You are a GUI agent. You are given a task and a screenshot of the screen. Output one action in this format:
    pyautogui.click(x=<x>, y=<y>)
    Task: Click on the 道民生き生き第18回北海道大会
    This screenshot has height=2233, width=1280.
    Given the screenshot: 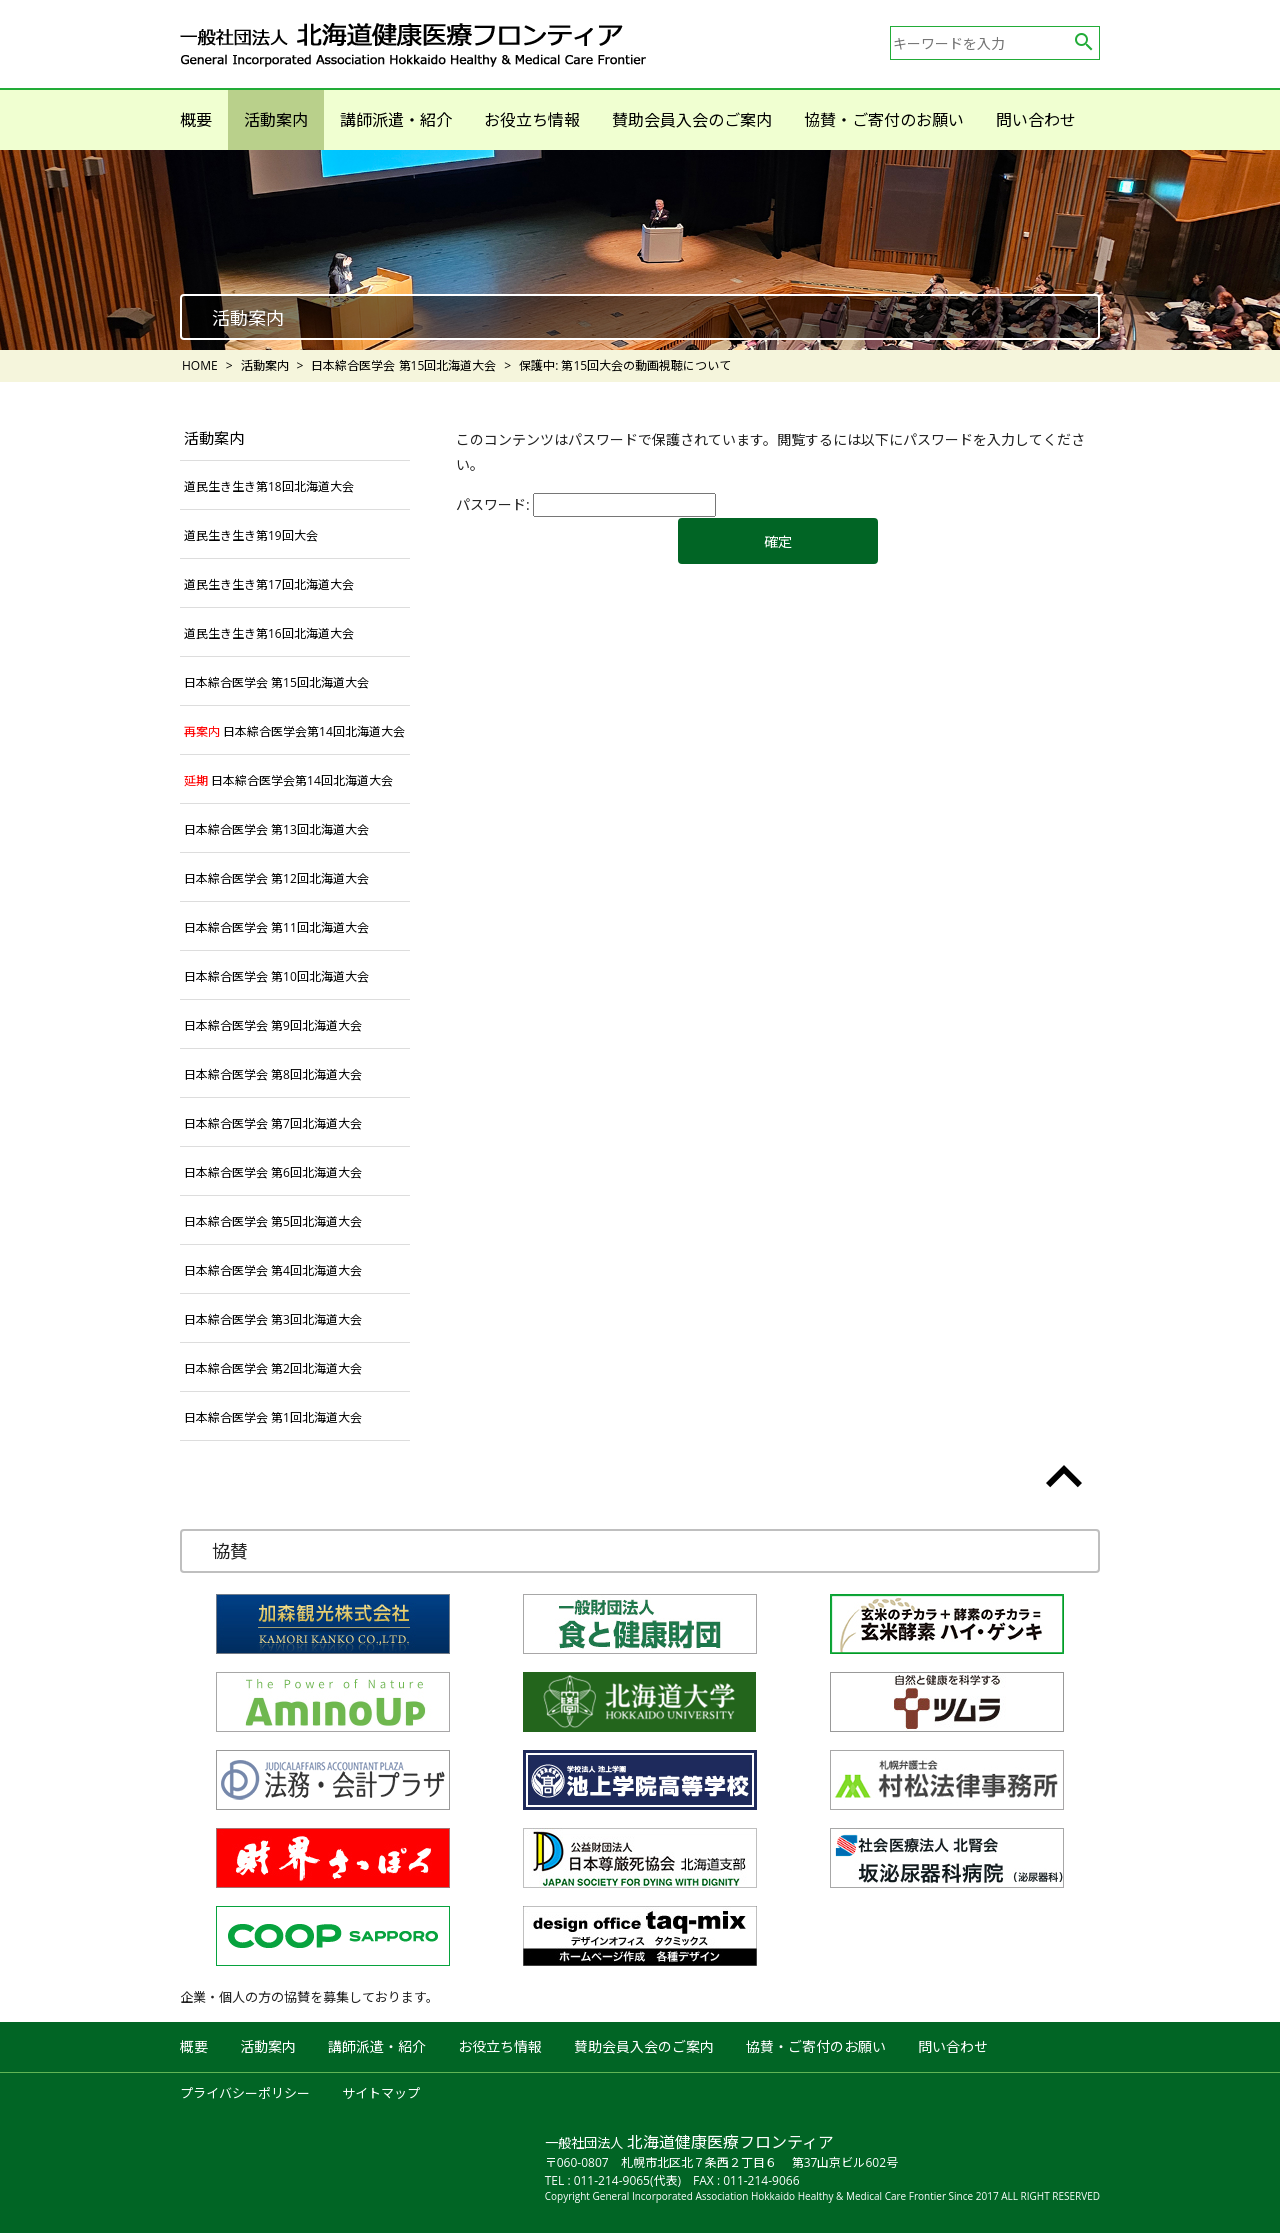 What is the action you would take?
    pyautogui.click(x=269, y=486)
    